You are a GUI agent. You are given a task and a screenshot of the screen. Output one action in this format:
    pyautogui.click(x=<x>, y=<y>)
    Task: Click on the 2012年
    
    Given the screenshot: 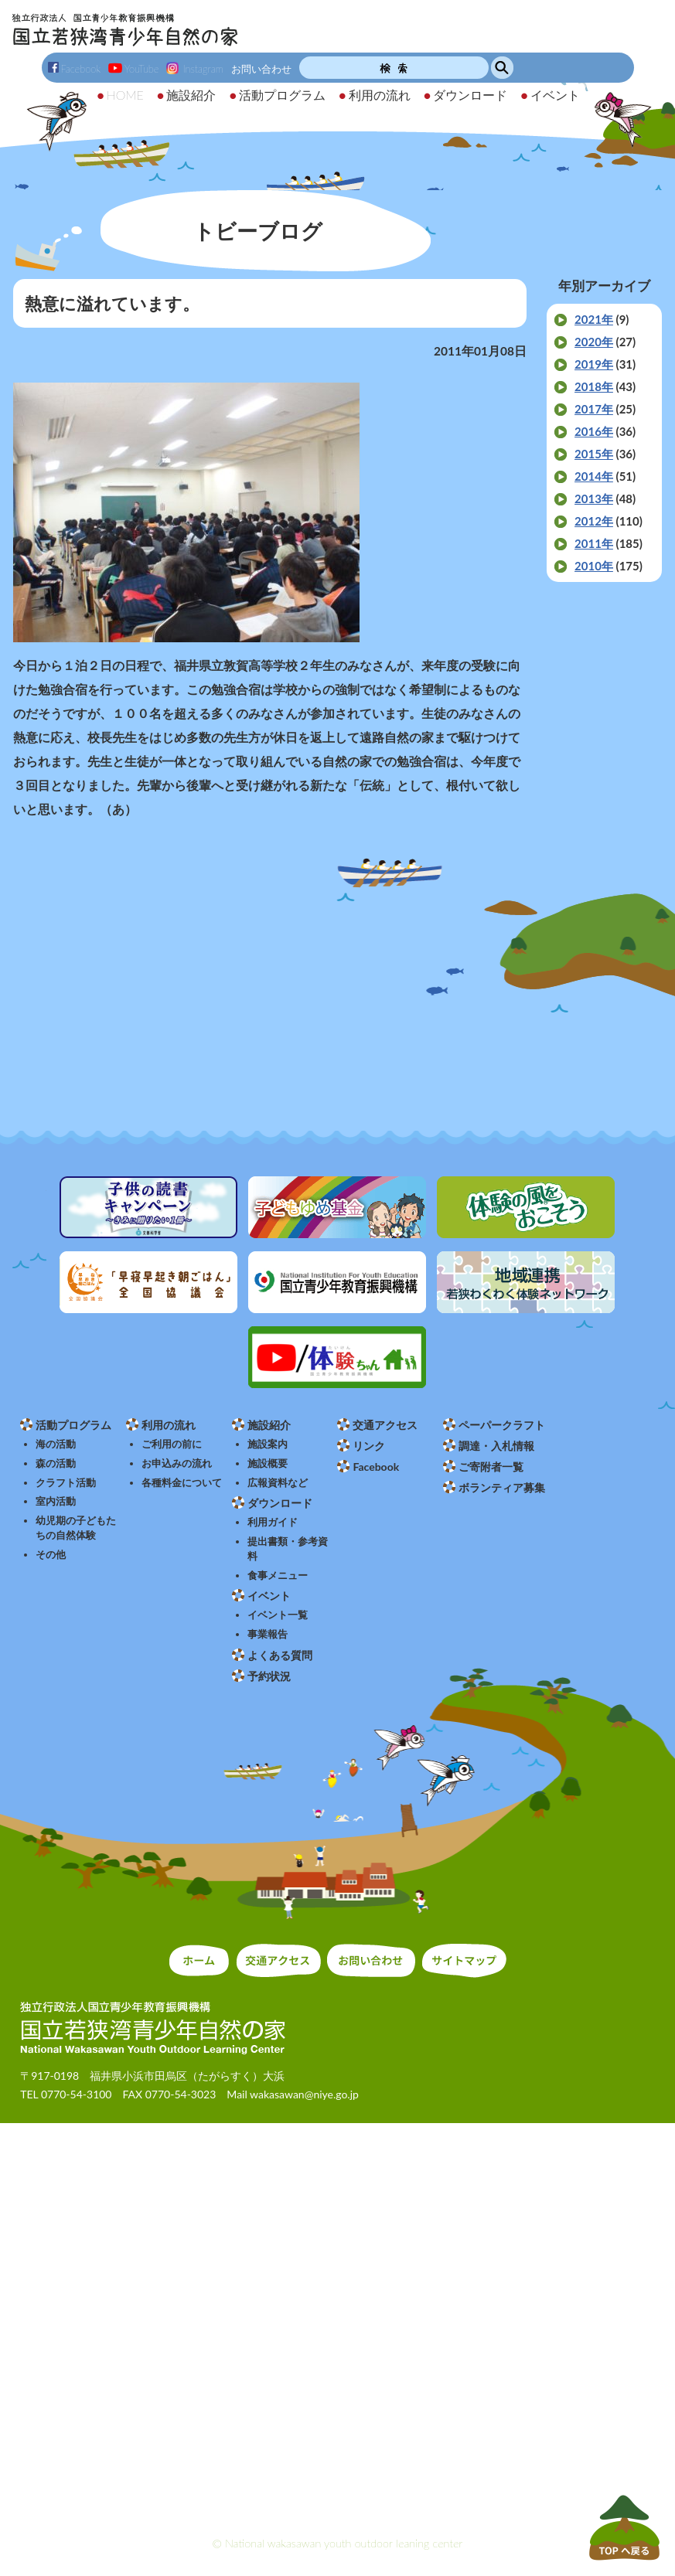 What is the action you would take?
    pyautogui.click(x=593, y=521)
    